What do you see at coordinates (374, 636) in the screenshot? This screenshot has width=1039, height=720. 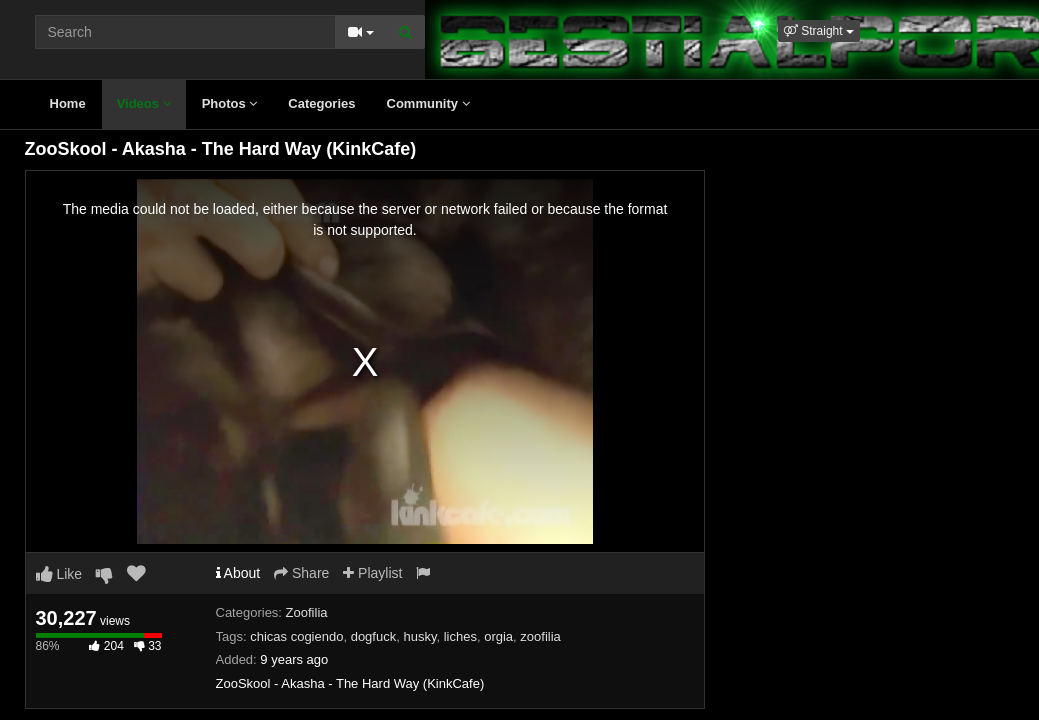 I see `dogfuck` at bounding box center [374, 636].